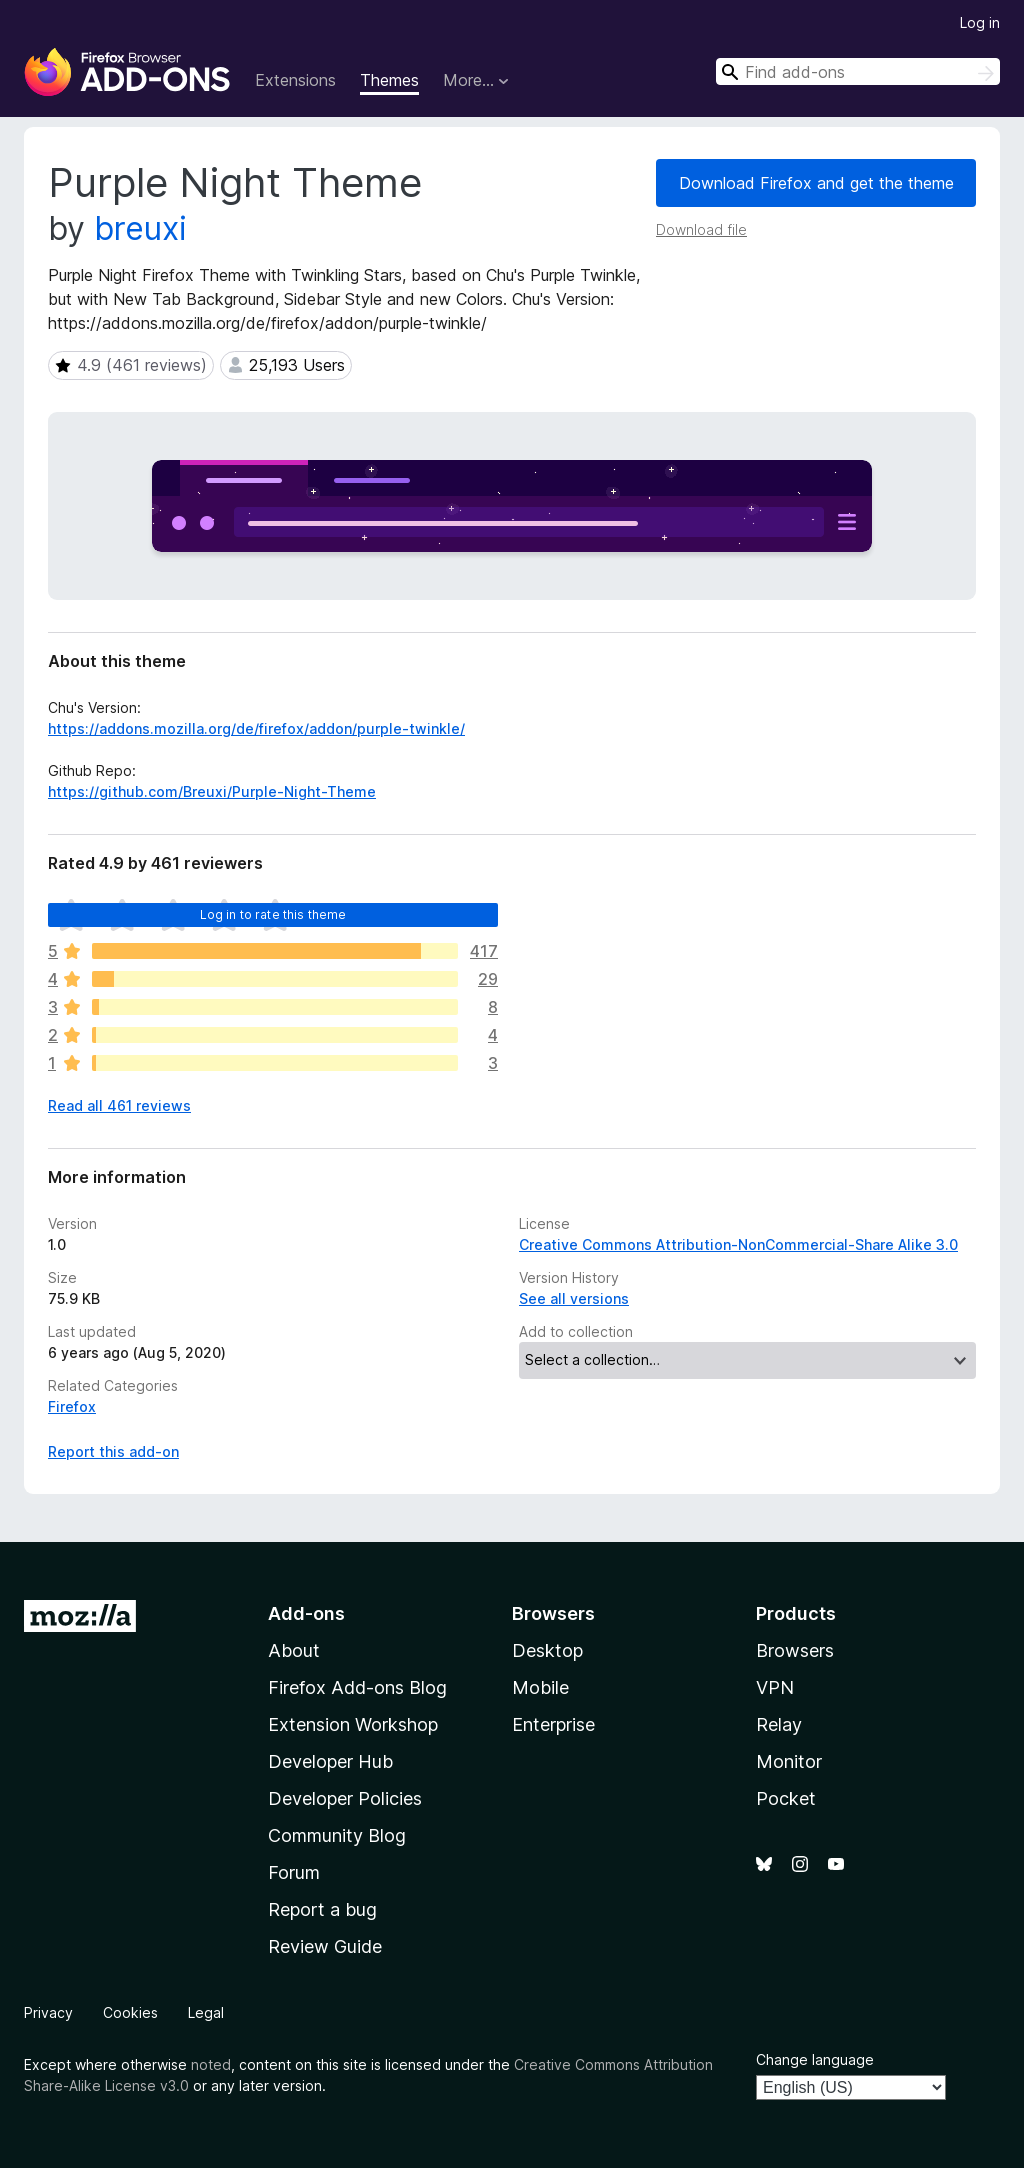  Describe the element at coordinates (72, 1406) in the screenshot. I see `Firefox` at that location.